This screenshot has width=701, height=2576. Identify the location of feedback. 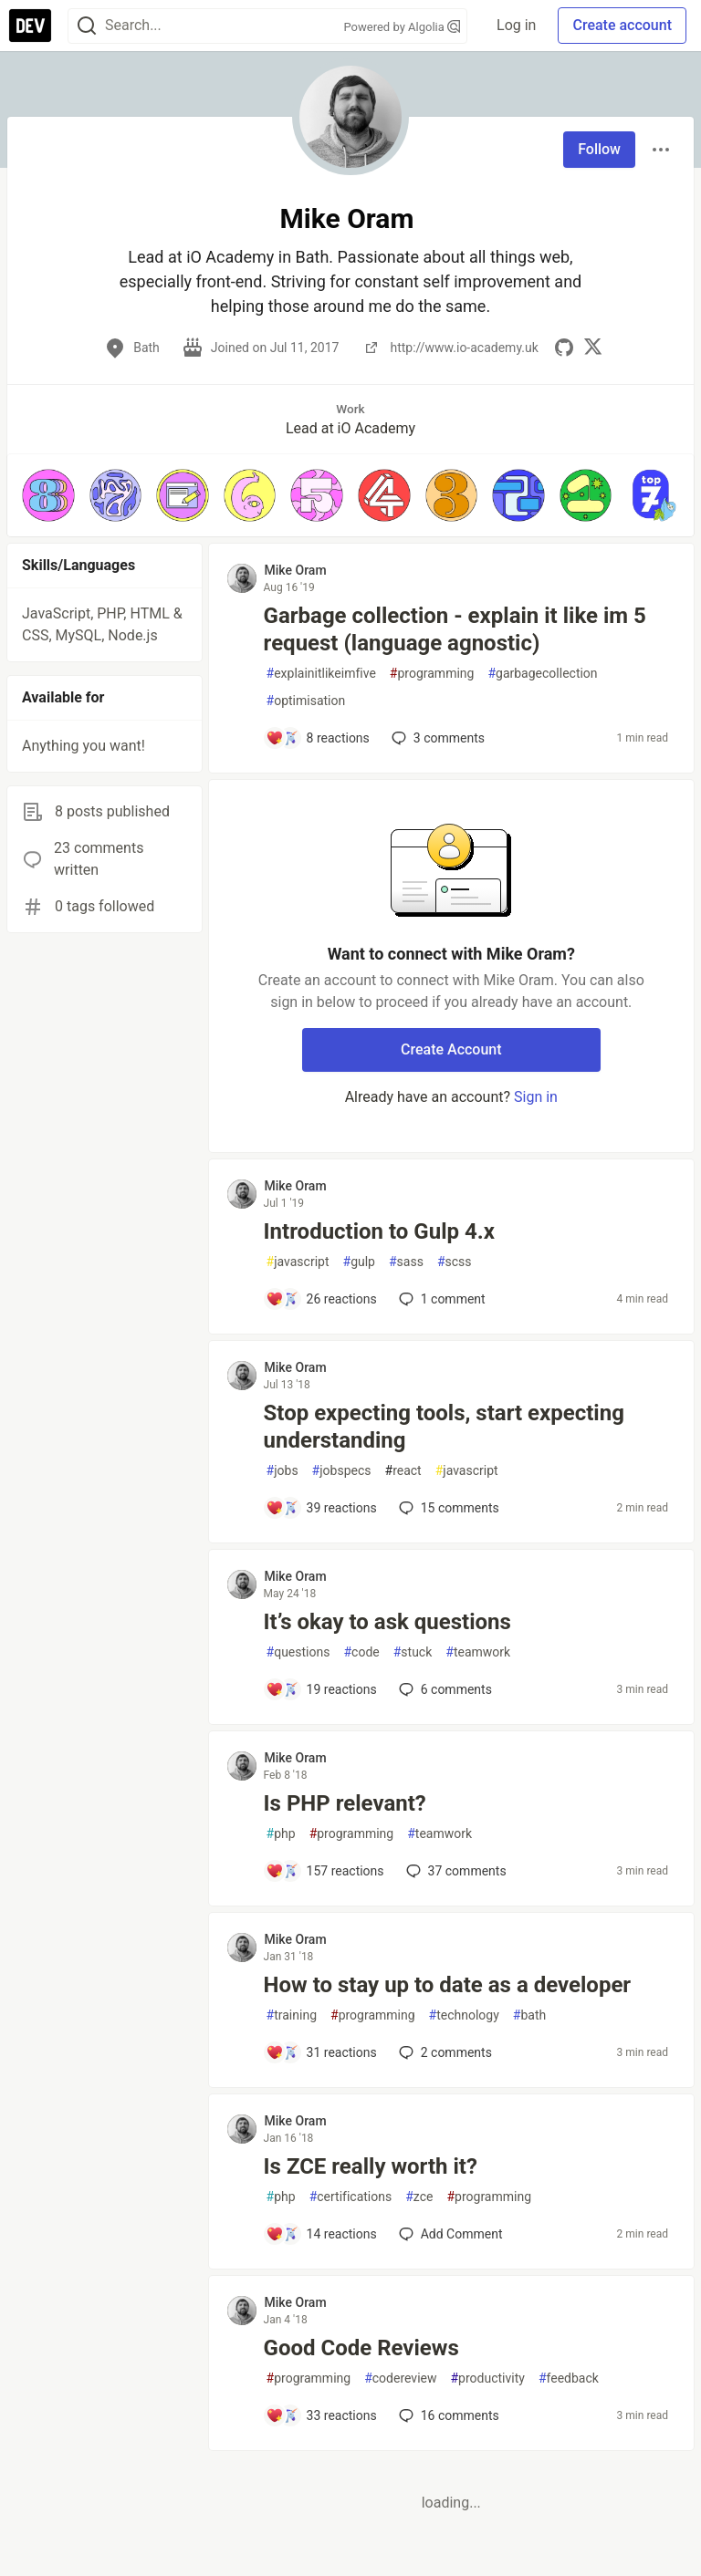
(569, 2378).